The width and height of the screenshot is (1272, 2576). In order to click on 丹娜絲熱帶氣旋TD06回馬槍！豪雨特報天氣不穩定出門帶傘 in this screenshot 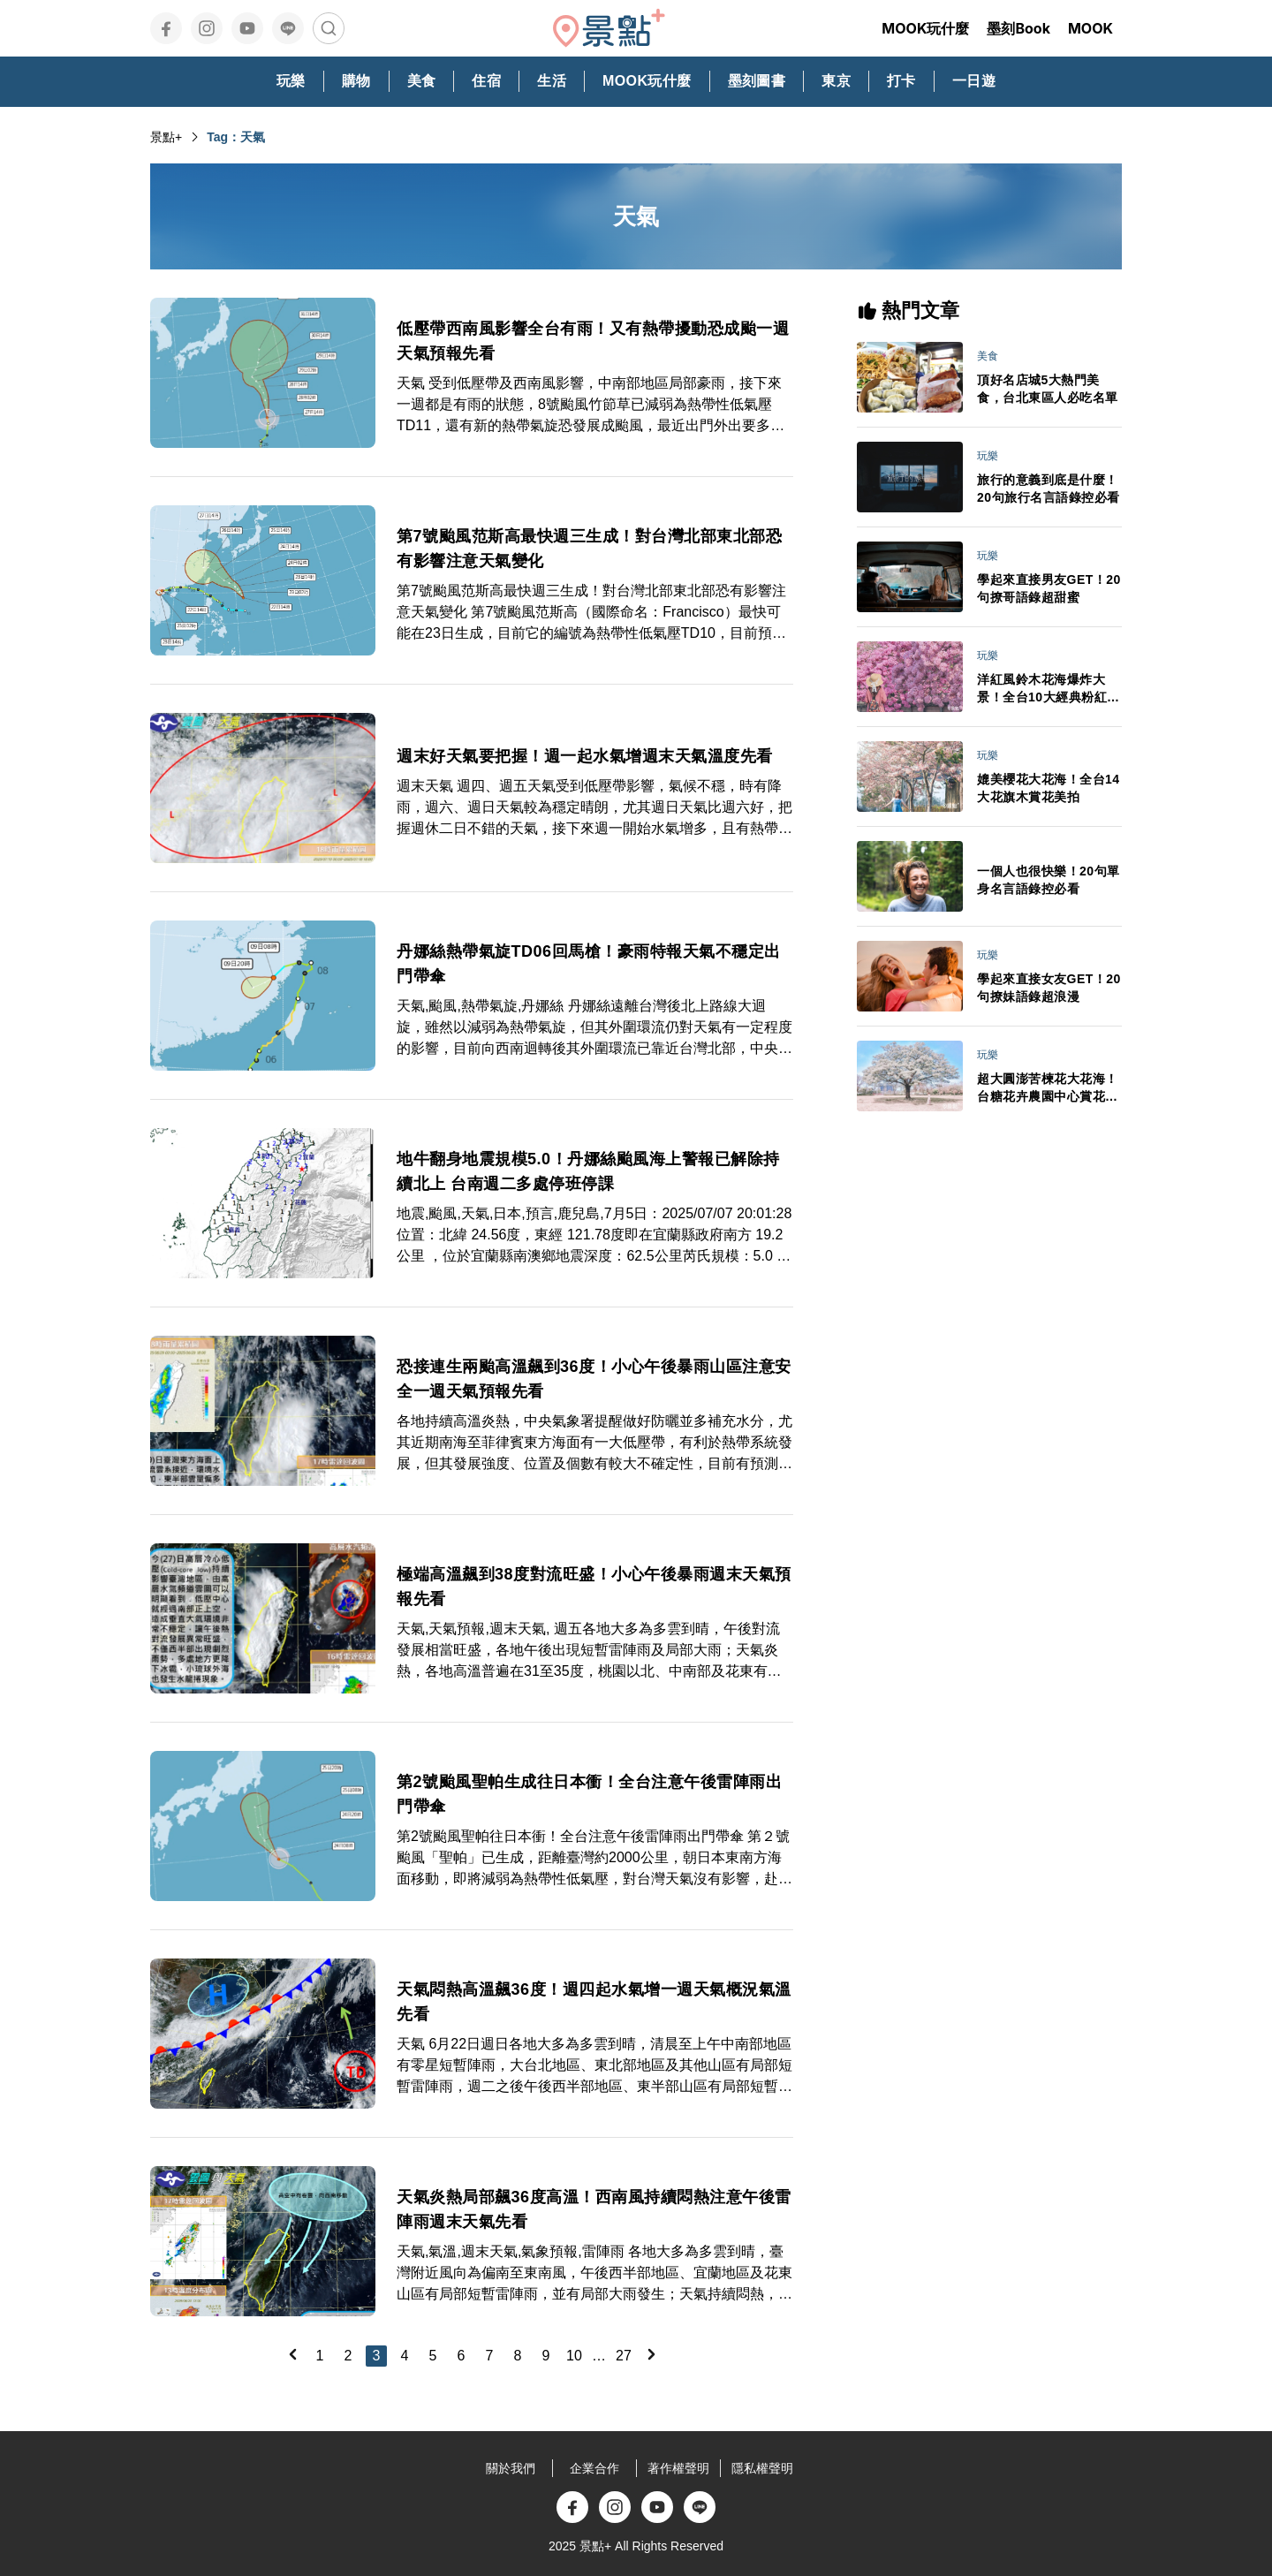, I will do `click(589, 964)`.